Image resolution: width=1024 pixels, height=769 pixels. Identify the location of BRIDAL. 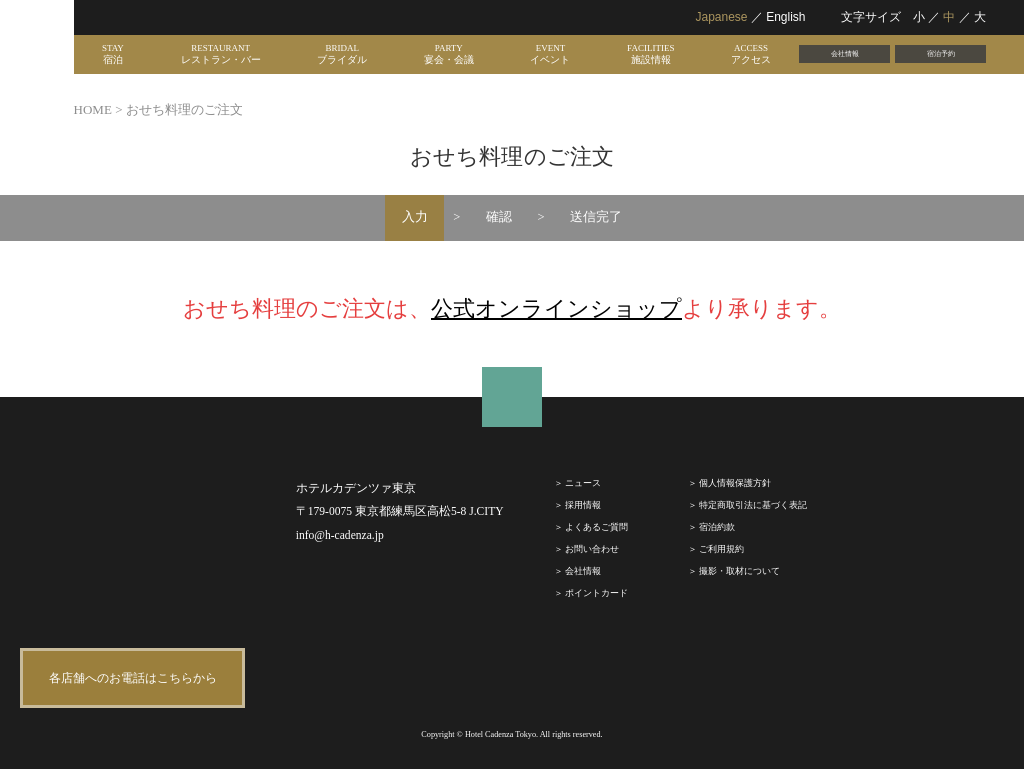
(342, 54).